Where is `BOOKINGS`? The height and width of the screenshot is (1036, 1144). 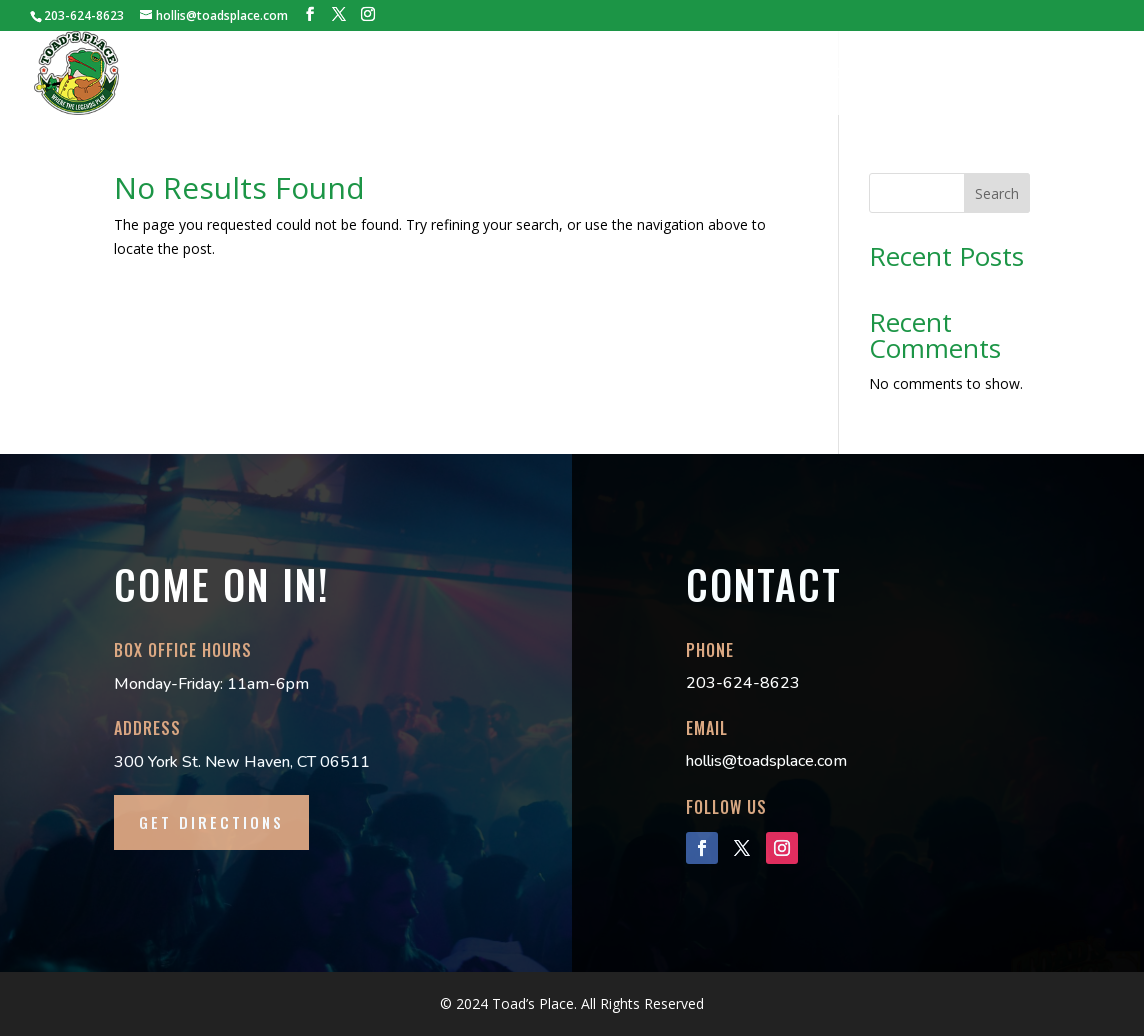 BOOKINGS is located at coordinates (463, 74).